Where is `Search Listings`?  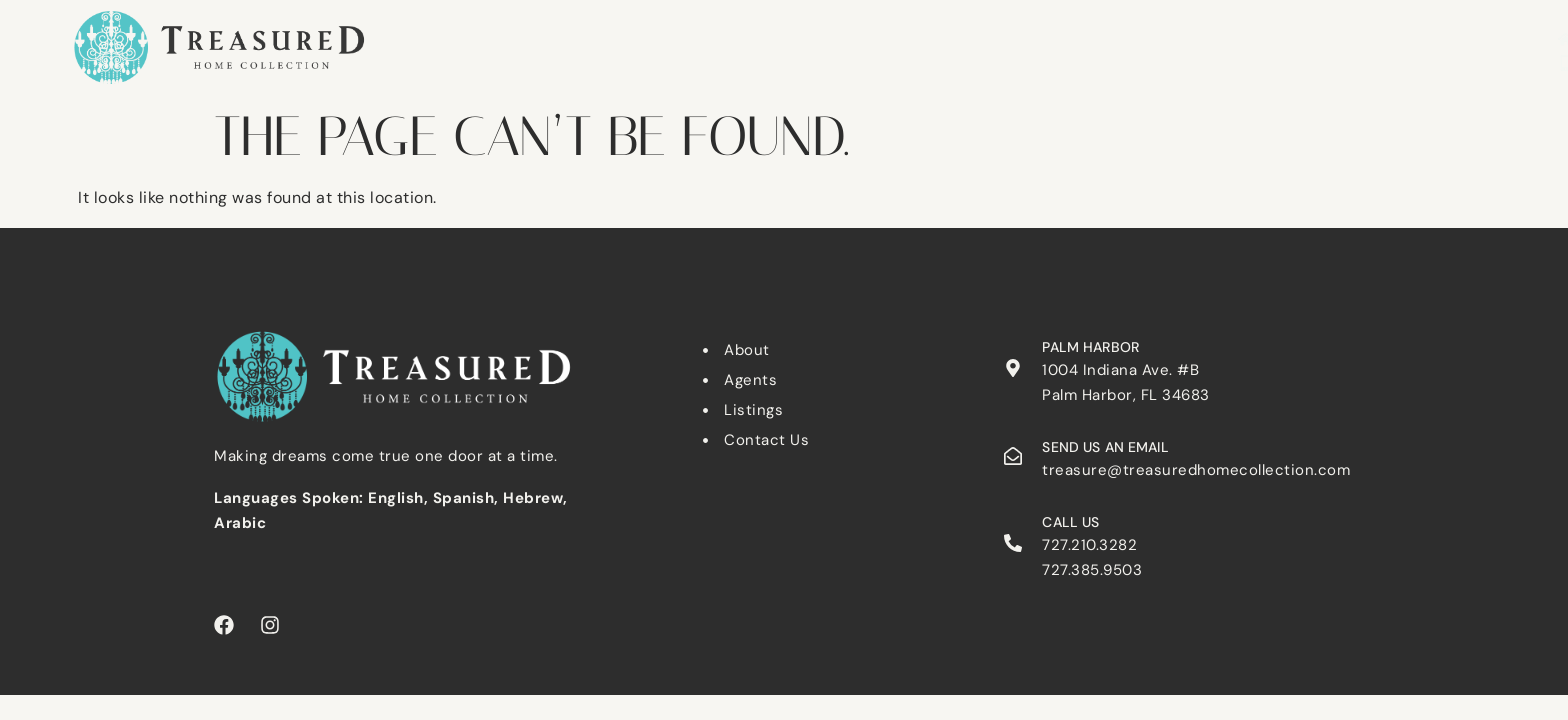
Search Listings is located at coordinates (529, 38).